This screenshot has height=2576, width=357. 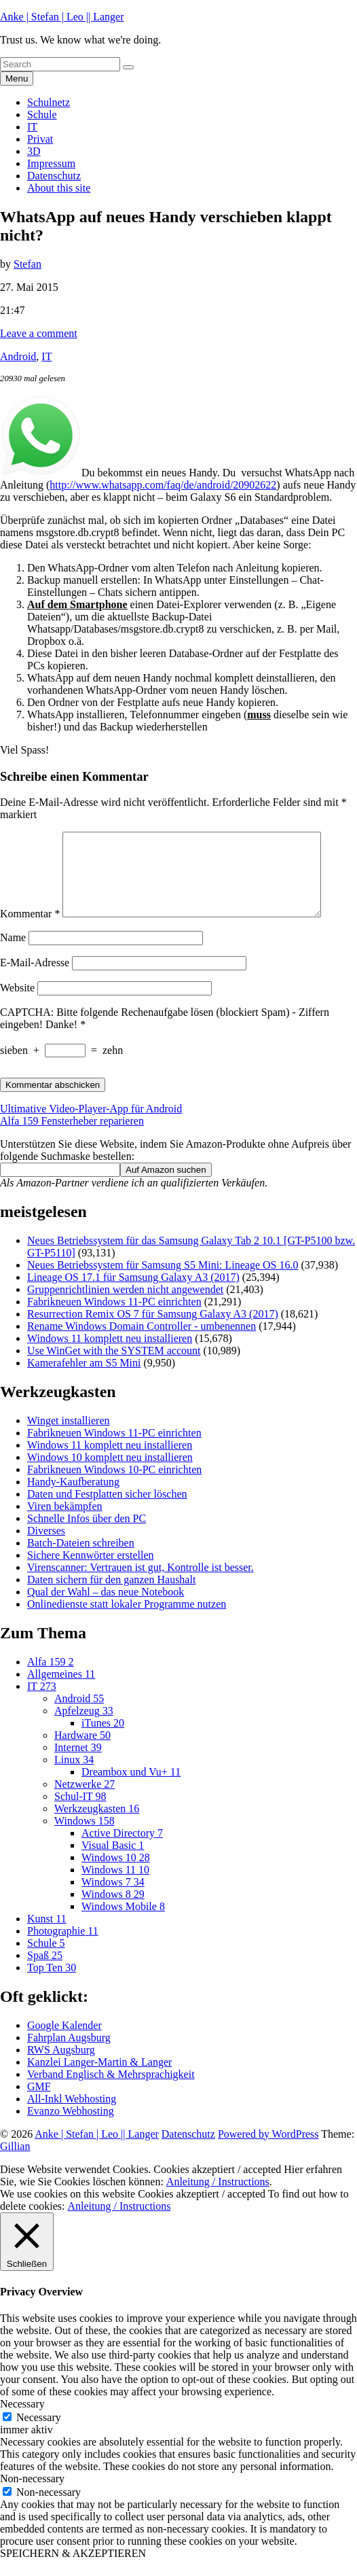 What do you see at coordinates (268, 2150) in the screenshot?
I see `Powered by WordPress` at bounding box center [268, 2150].